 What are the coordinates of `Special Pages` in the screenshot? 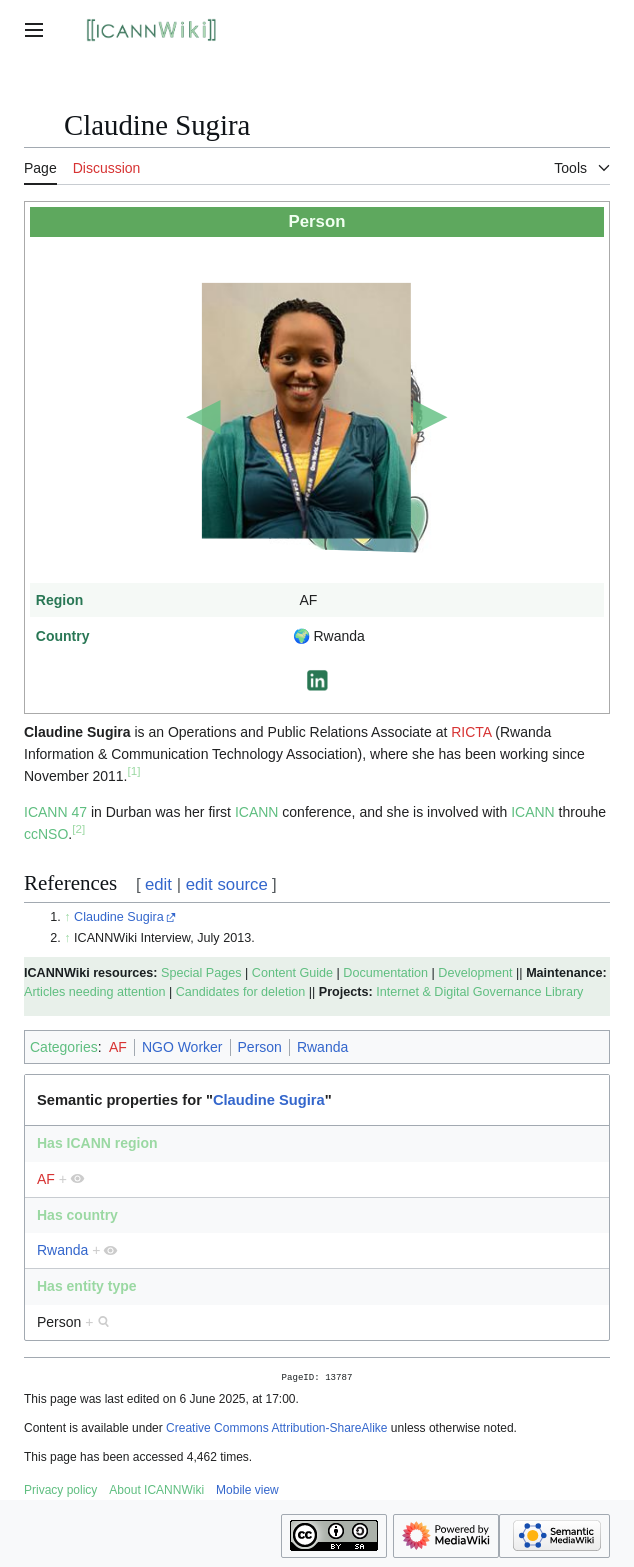 It's located at (201, 973).